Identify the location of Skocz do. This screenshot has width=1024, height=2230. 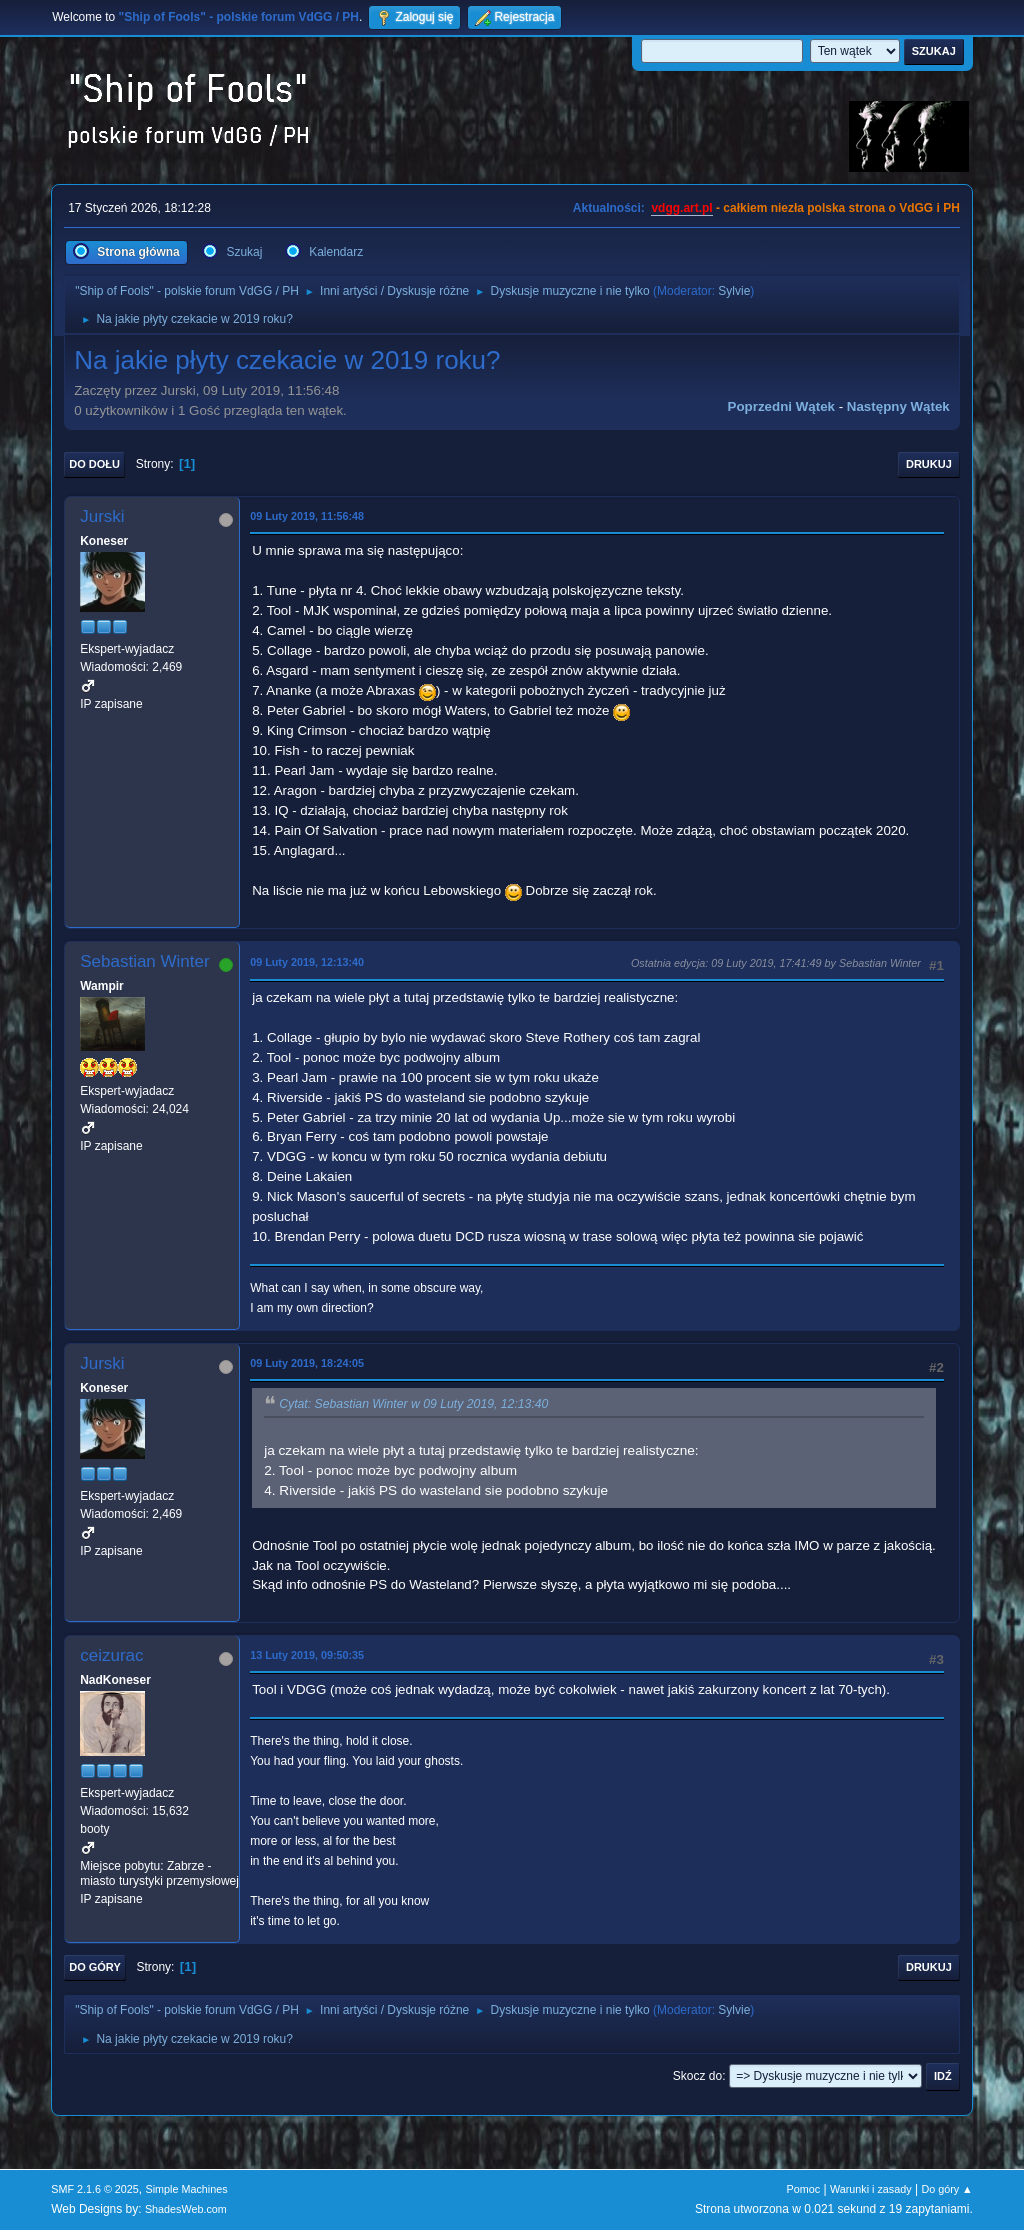
(697, 2076).